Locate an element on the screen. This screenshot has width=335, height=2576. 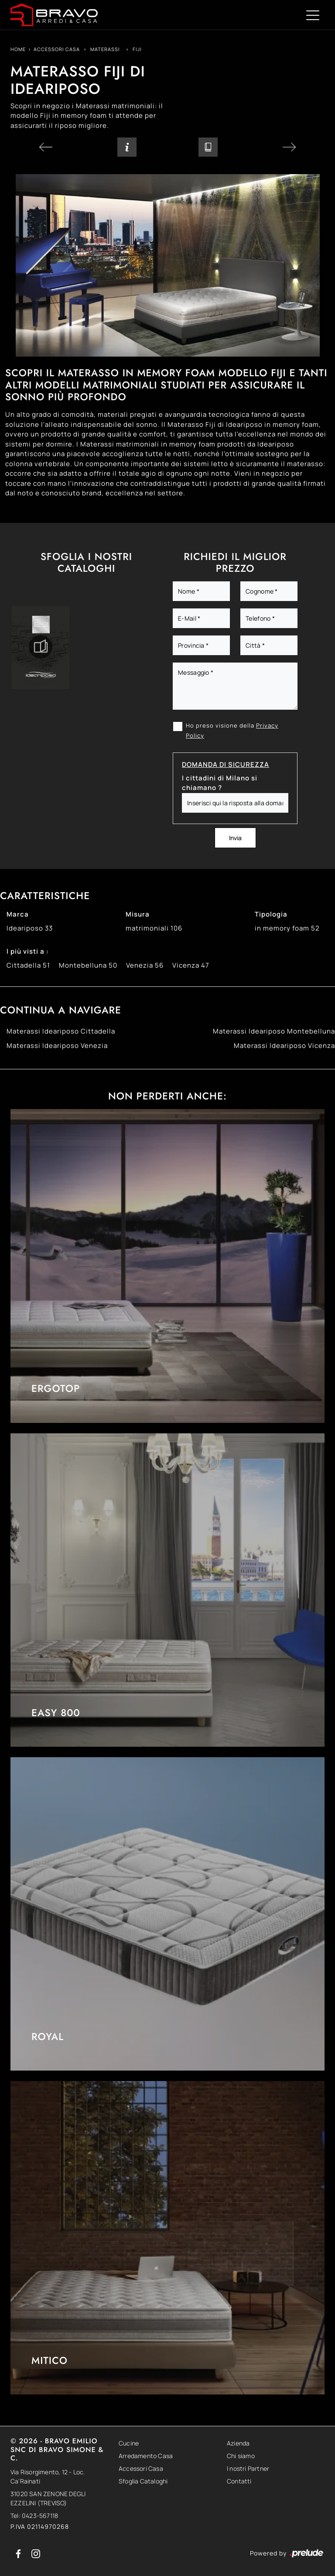
Montebelluna is located at coordinates (88, 965).